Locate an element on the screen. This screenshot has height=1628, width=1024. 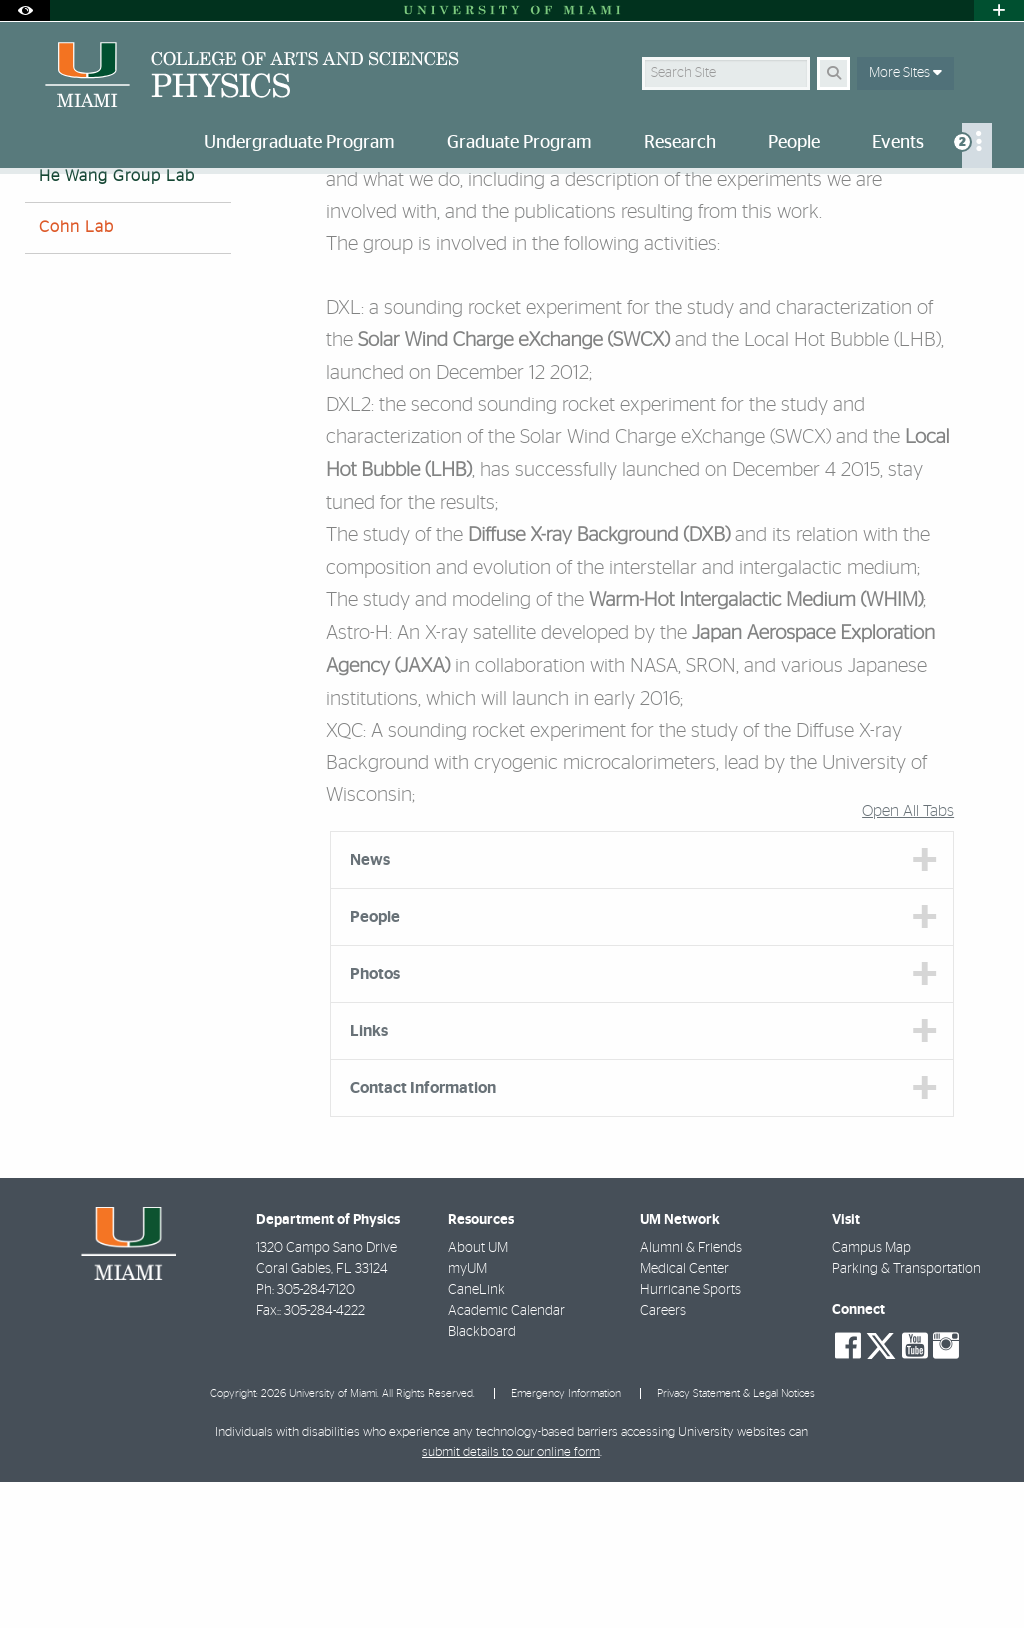
Research [menuitem] is located at coordinates (680, 143).